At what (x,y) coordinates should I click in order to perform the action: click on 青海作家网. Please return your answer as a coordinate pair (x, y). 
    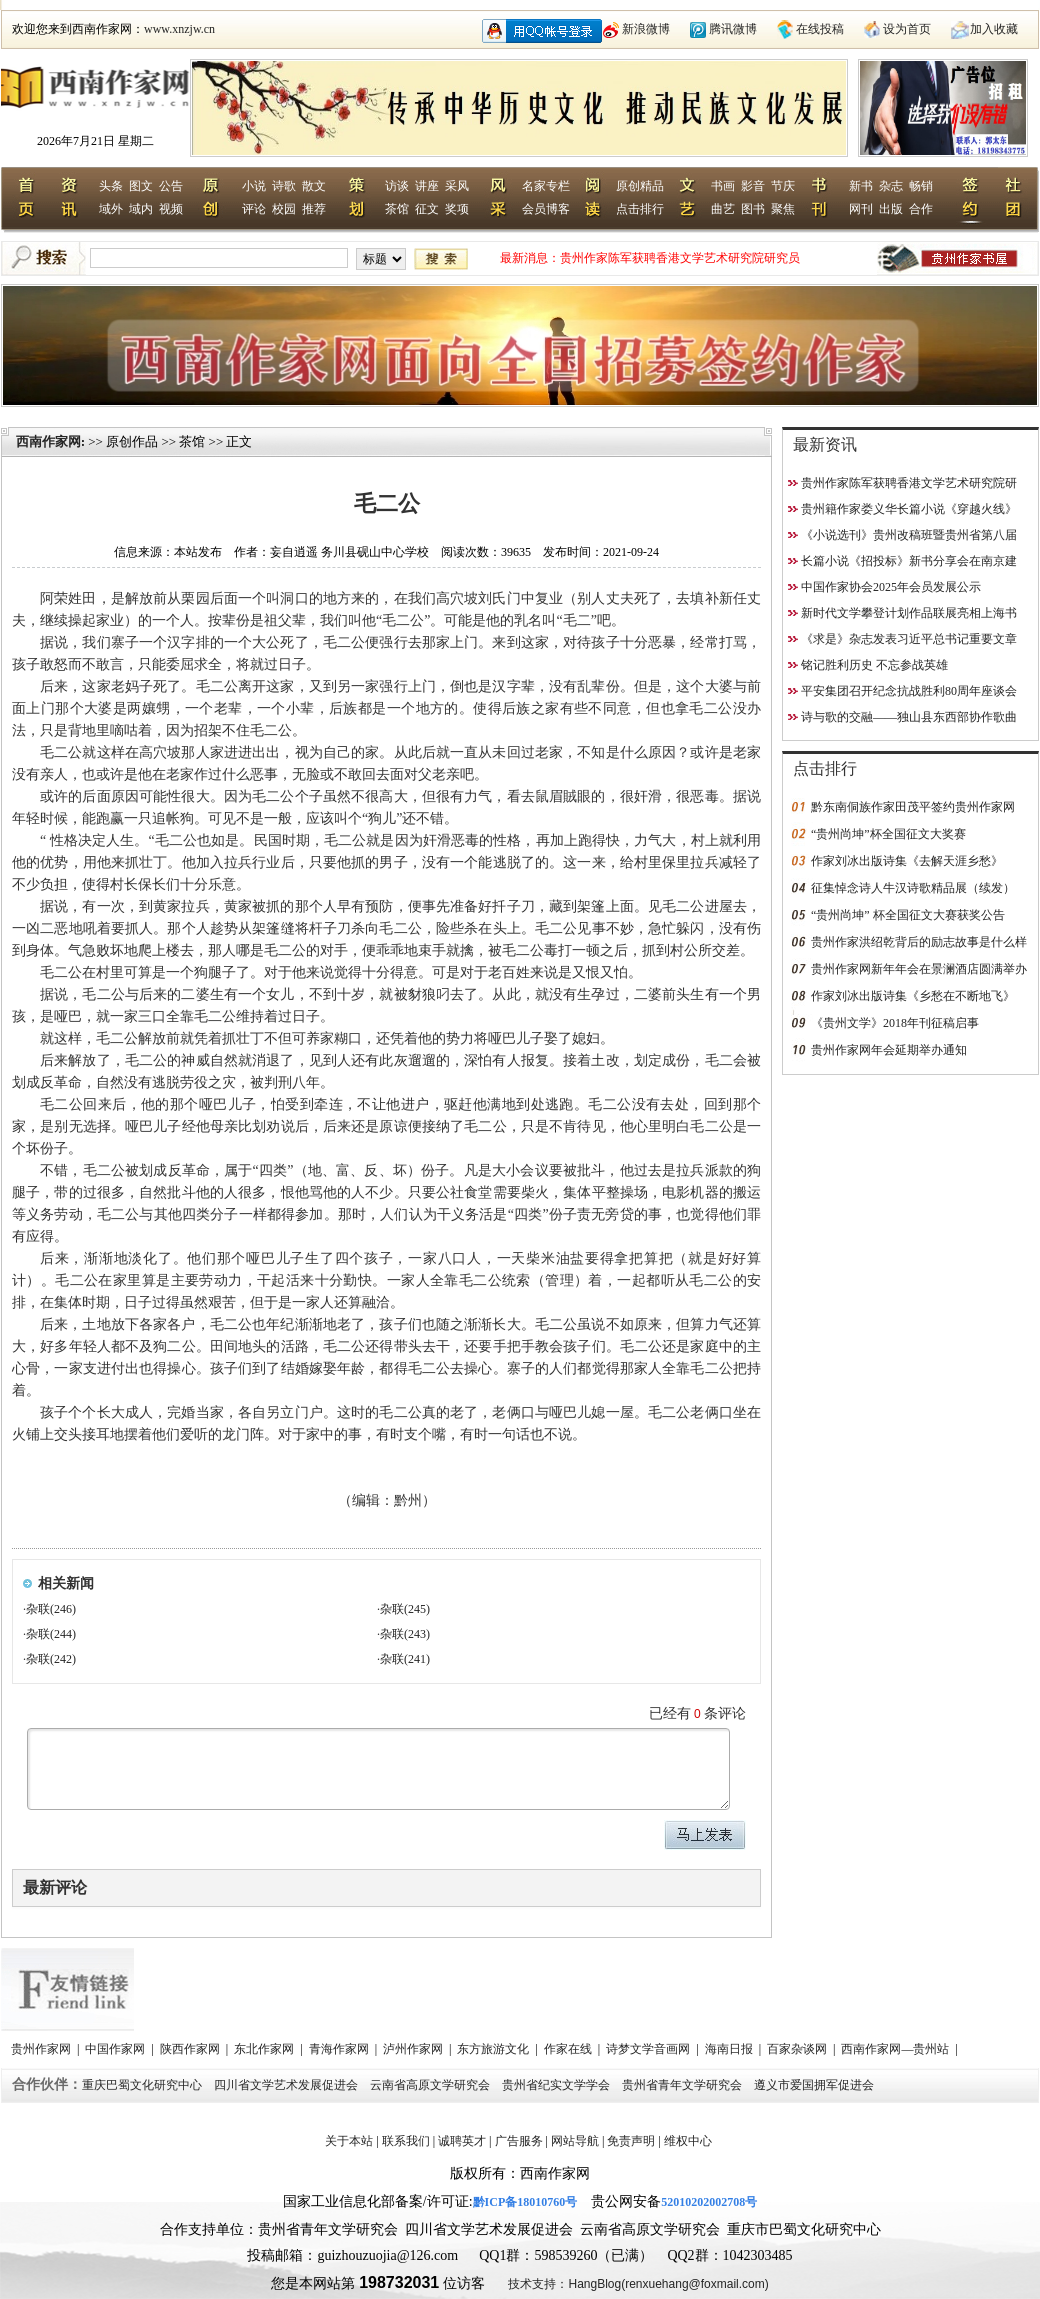
    Looking at the image, I should click on (340, 2049).